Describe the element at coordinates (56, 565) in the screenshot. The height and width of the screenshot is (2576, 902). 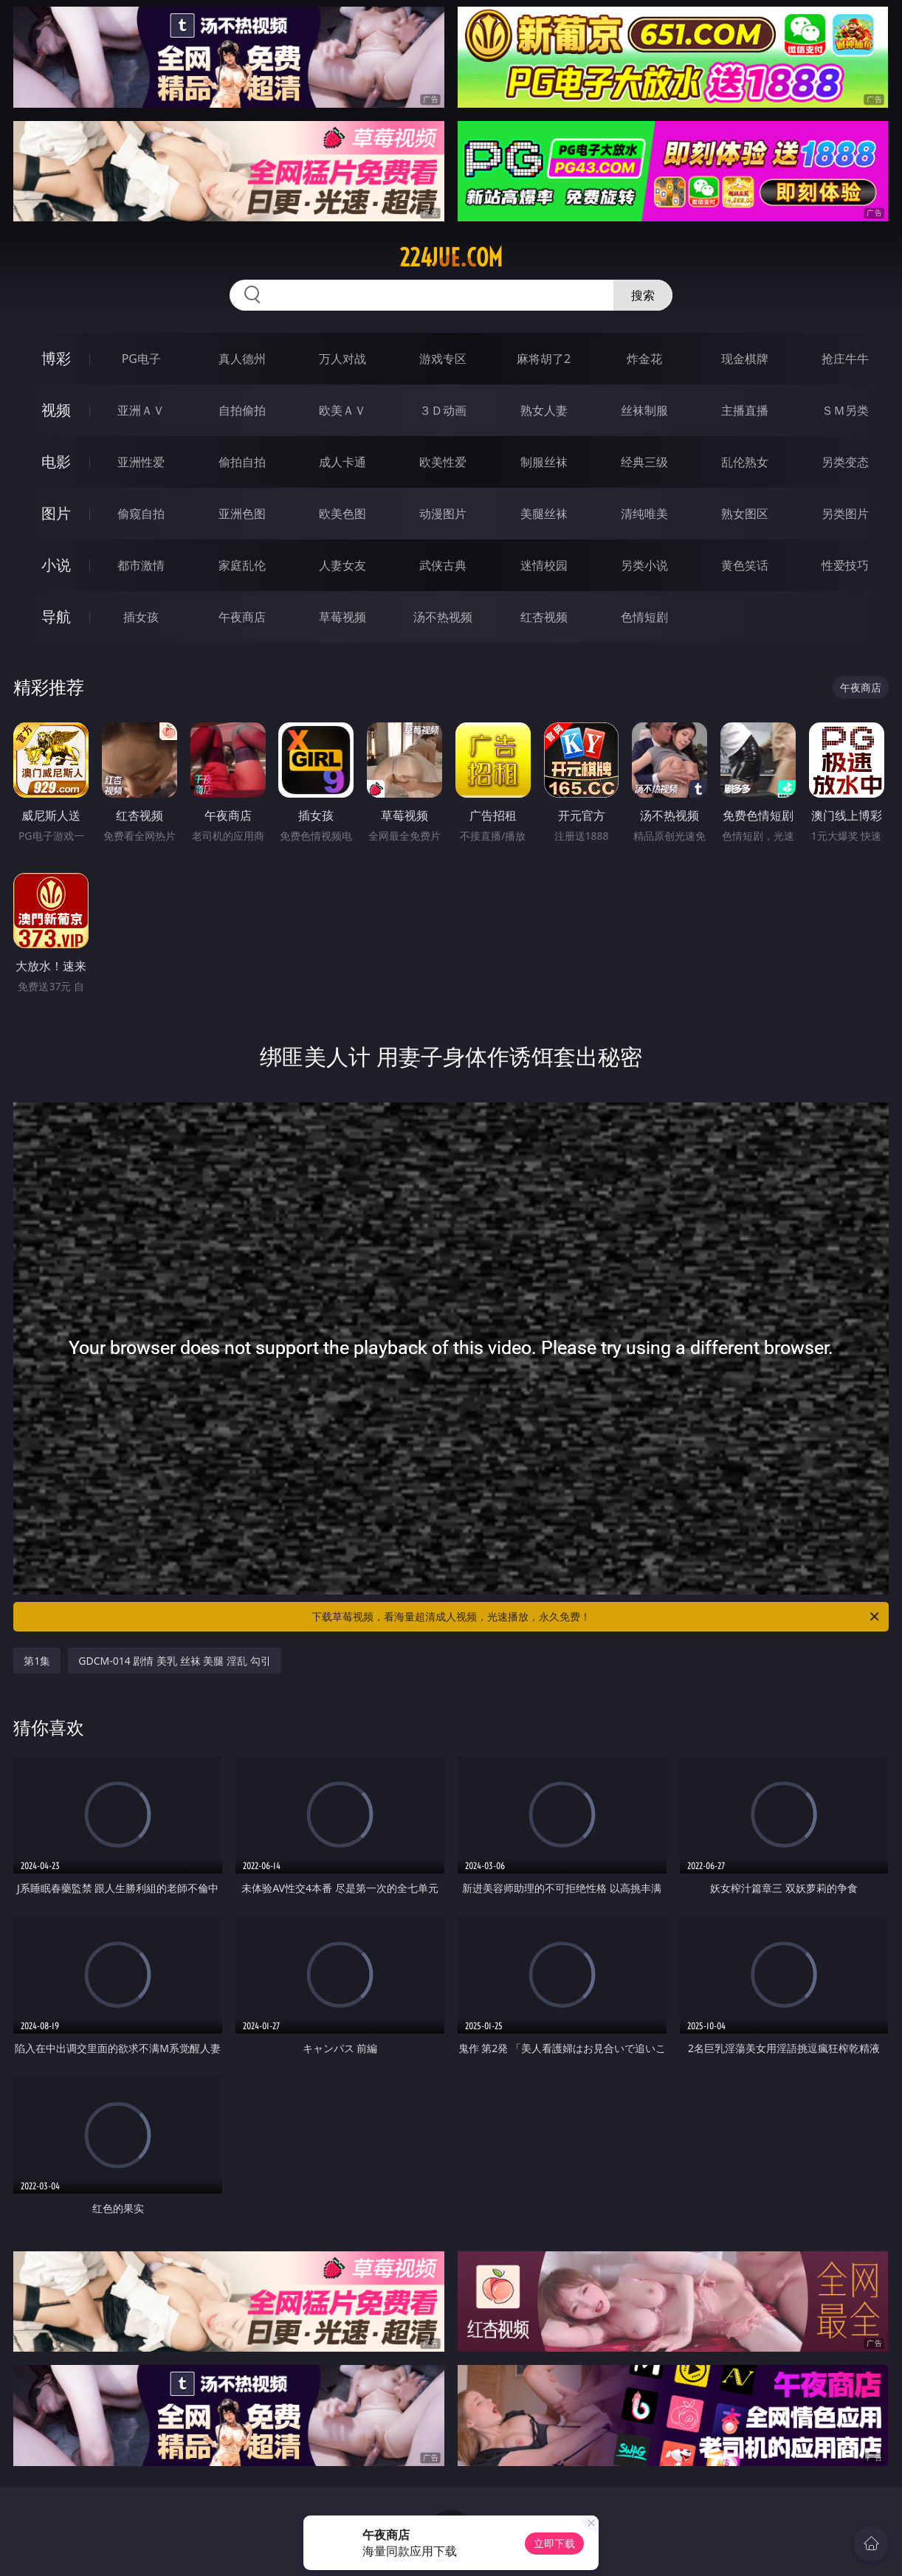
I see `小说` at that location.